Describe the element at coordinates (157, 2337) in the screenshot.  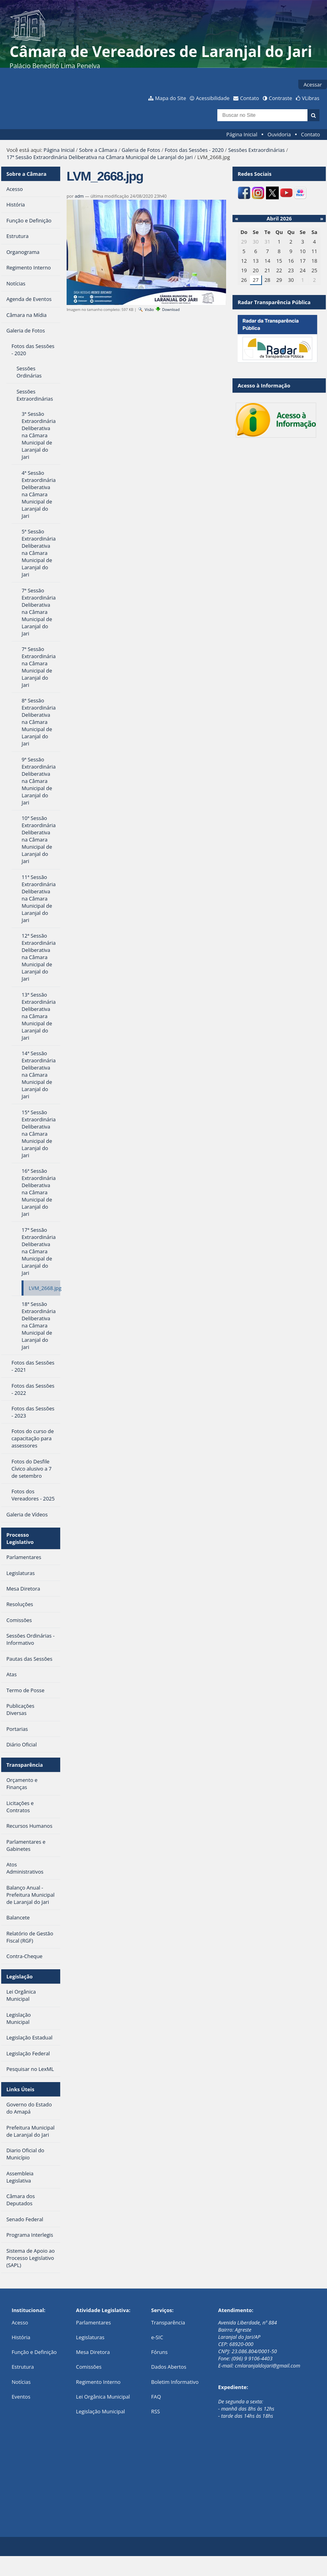
I see `e-SIC` at that location.